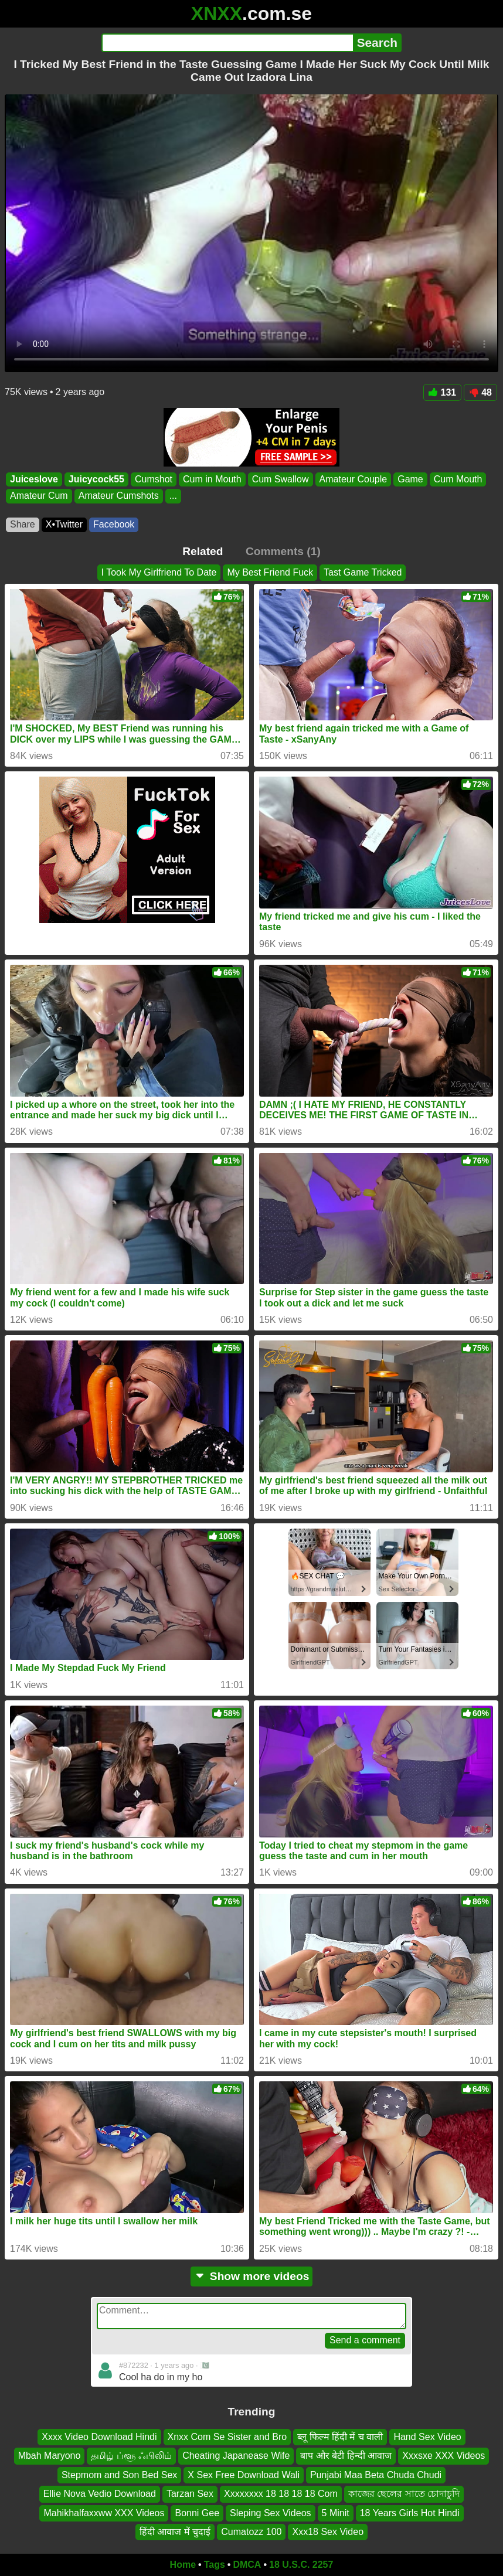 The image size is (503, 2576). What do you see at coordinates (119, 496) in the screenshot?
I see `Amateur Cumshots` at bounding box center [119, 496].